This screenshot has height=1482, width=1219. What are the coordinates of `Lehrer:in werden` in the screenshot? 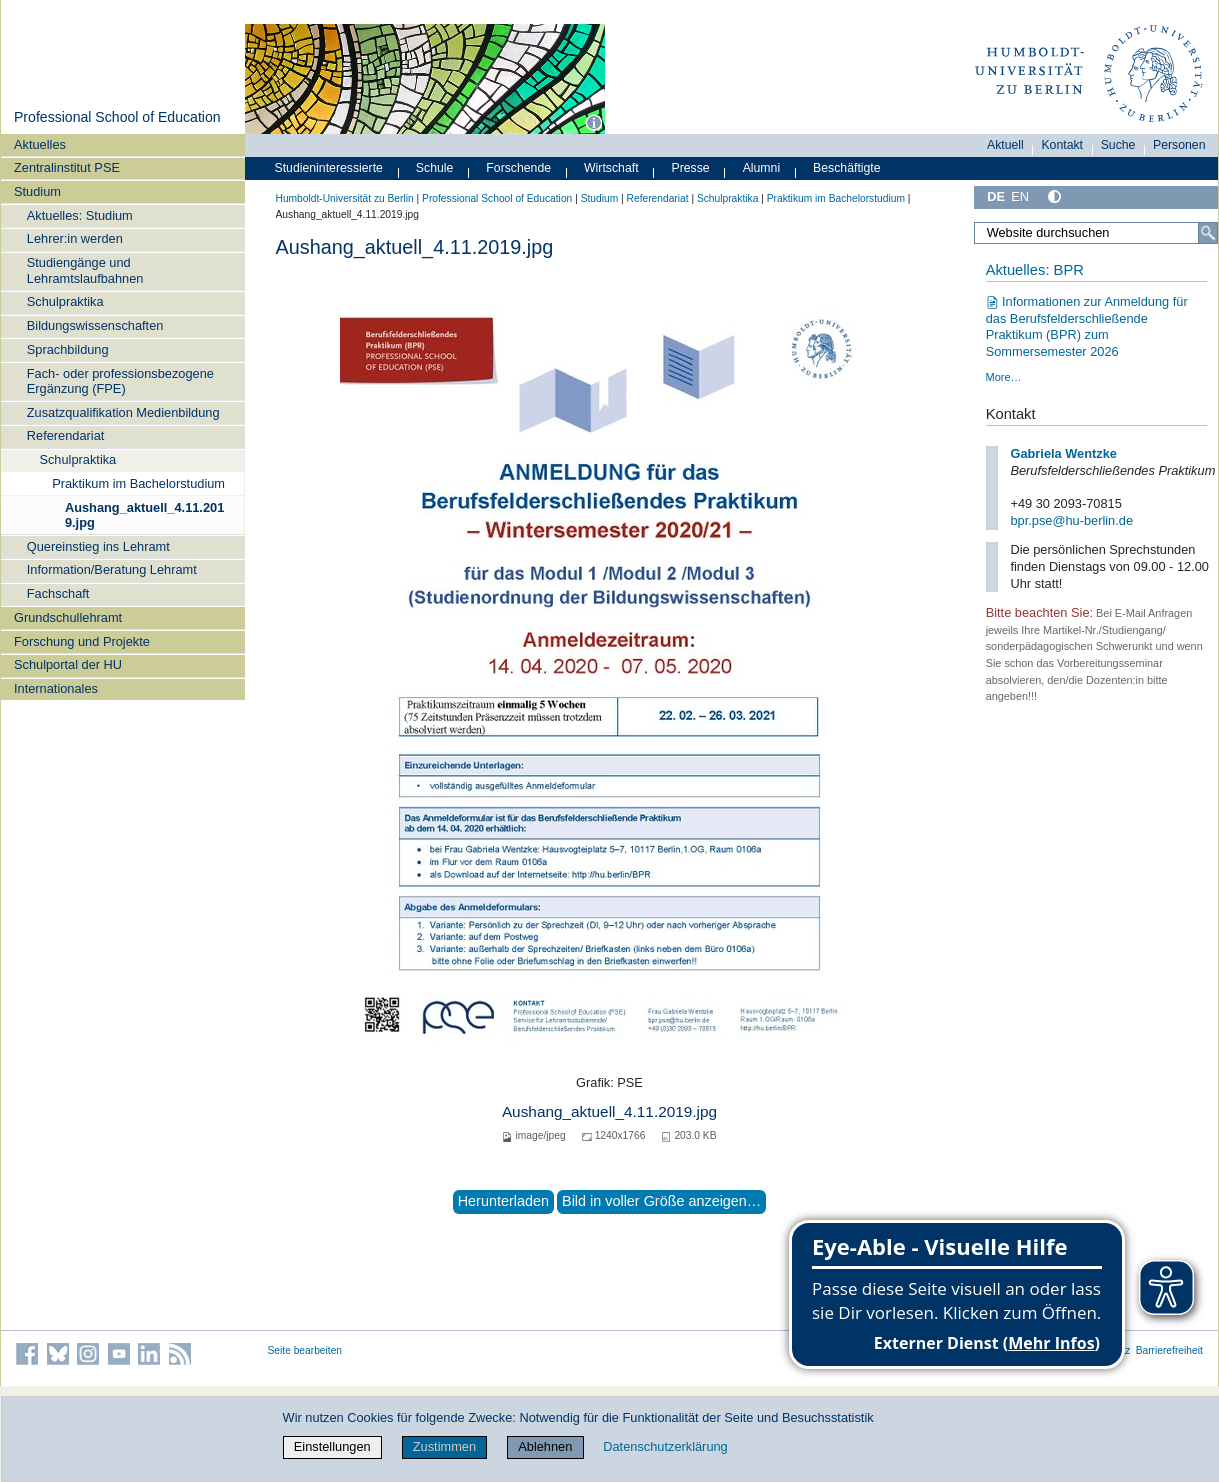 It's located at (75, 238).